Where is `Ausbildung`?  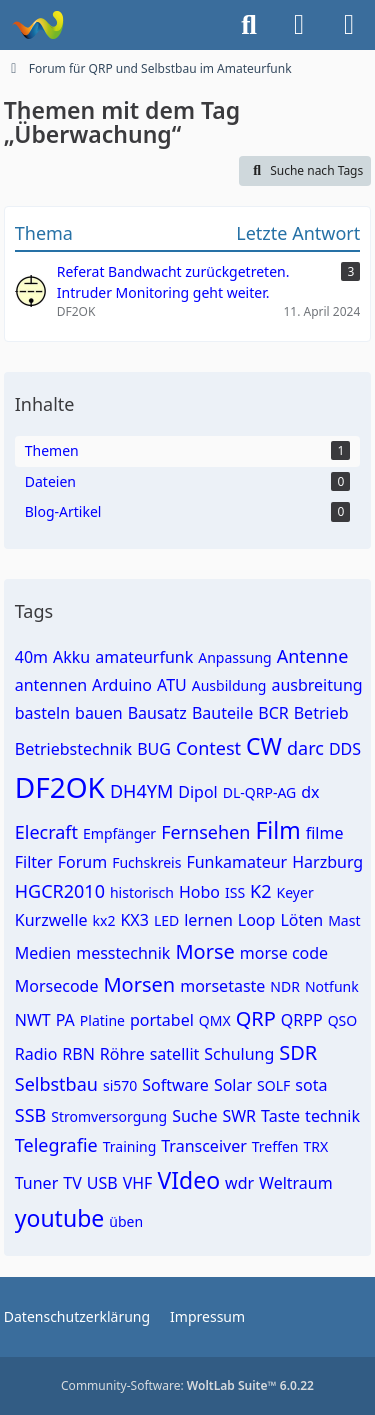
Ausbildung is located at coordinates (229, 685).